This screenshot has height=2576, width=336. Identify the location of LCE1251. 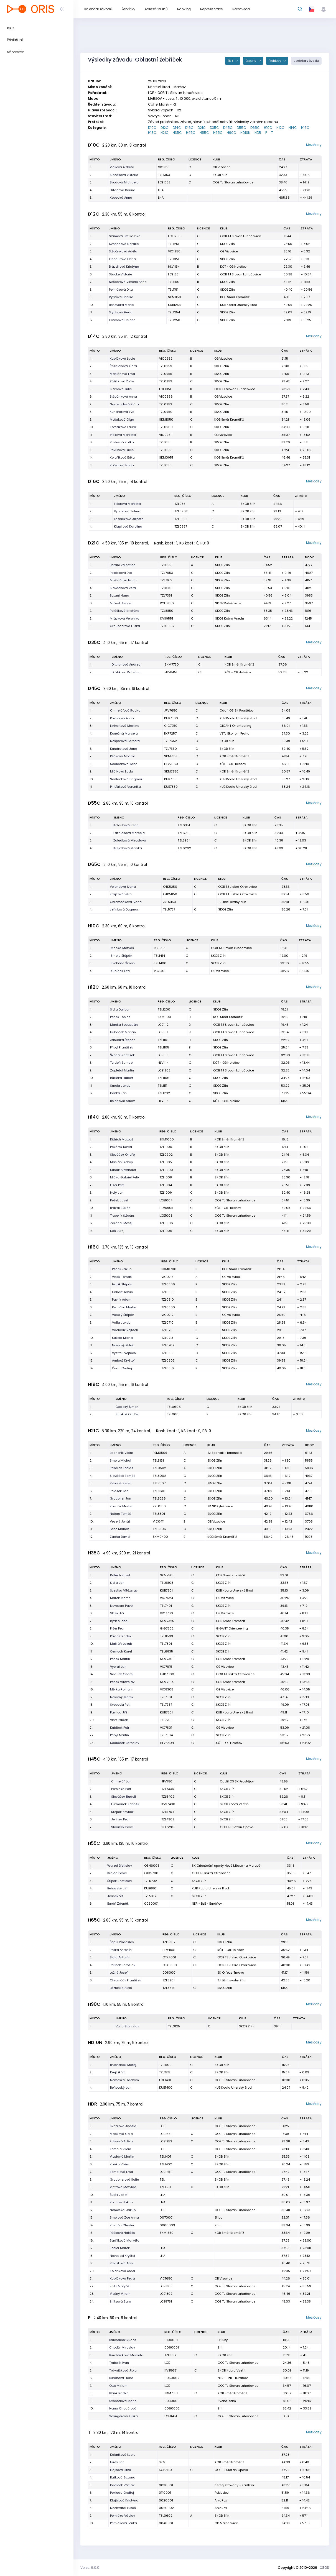
(174, 274).